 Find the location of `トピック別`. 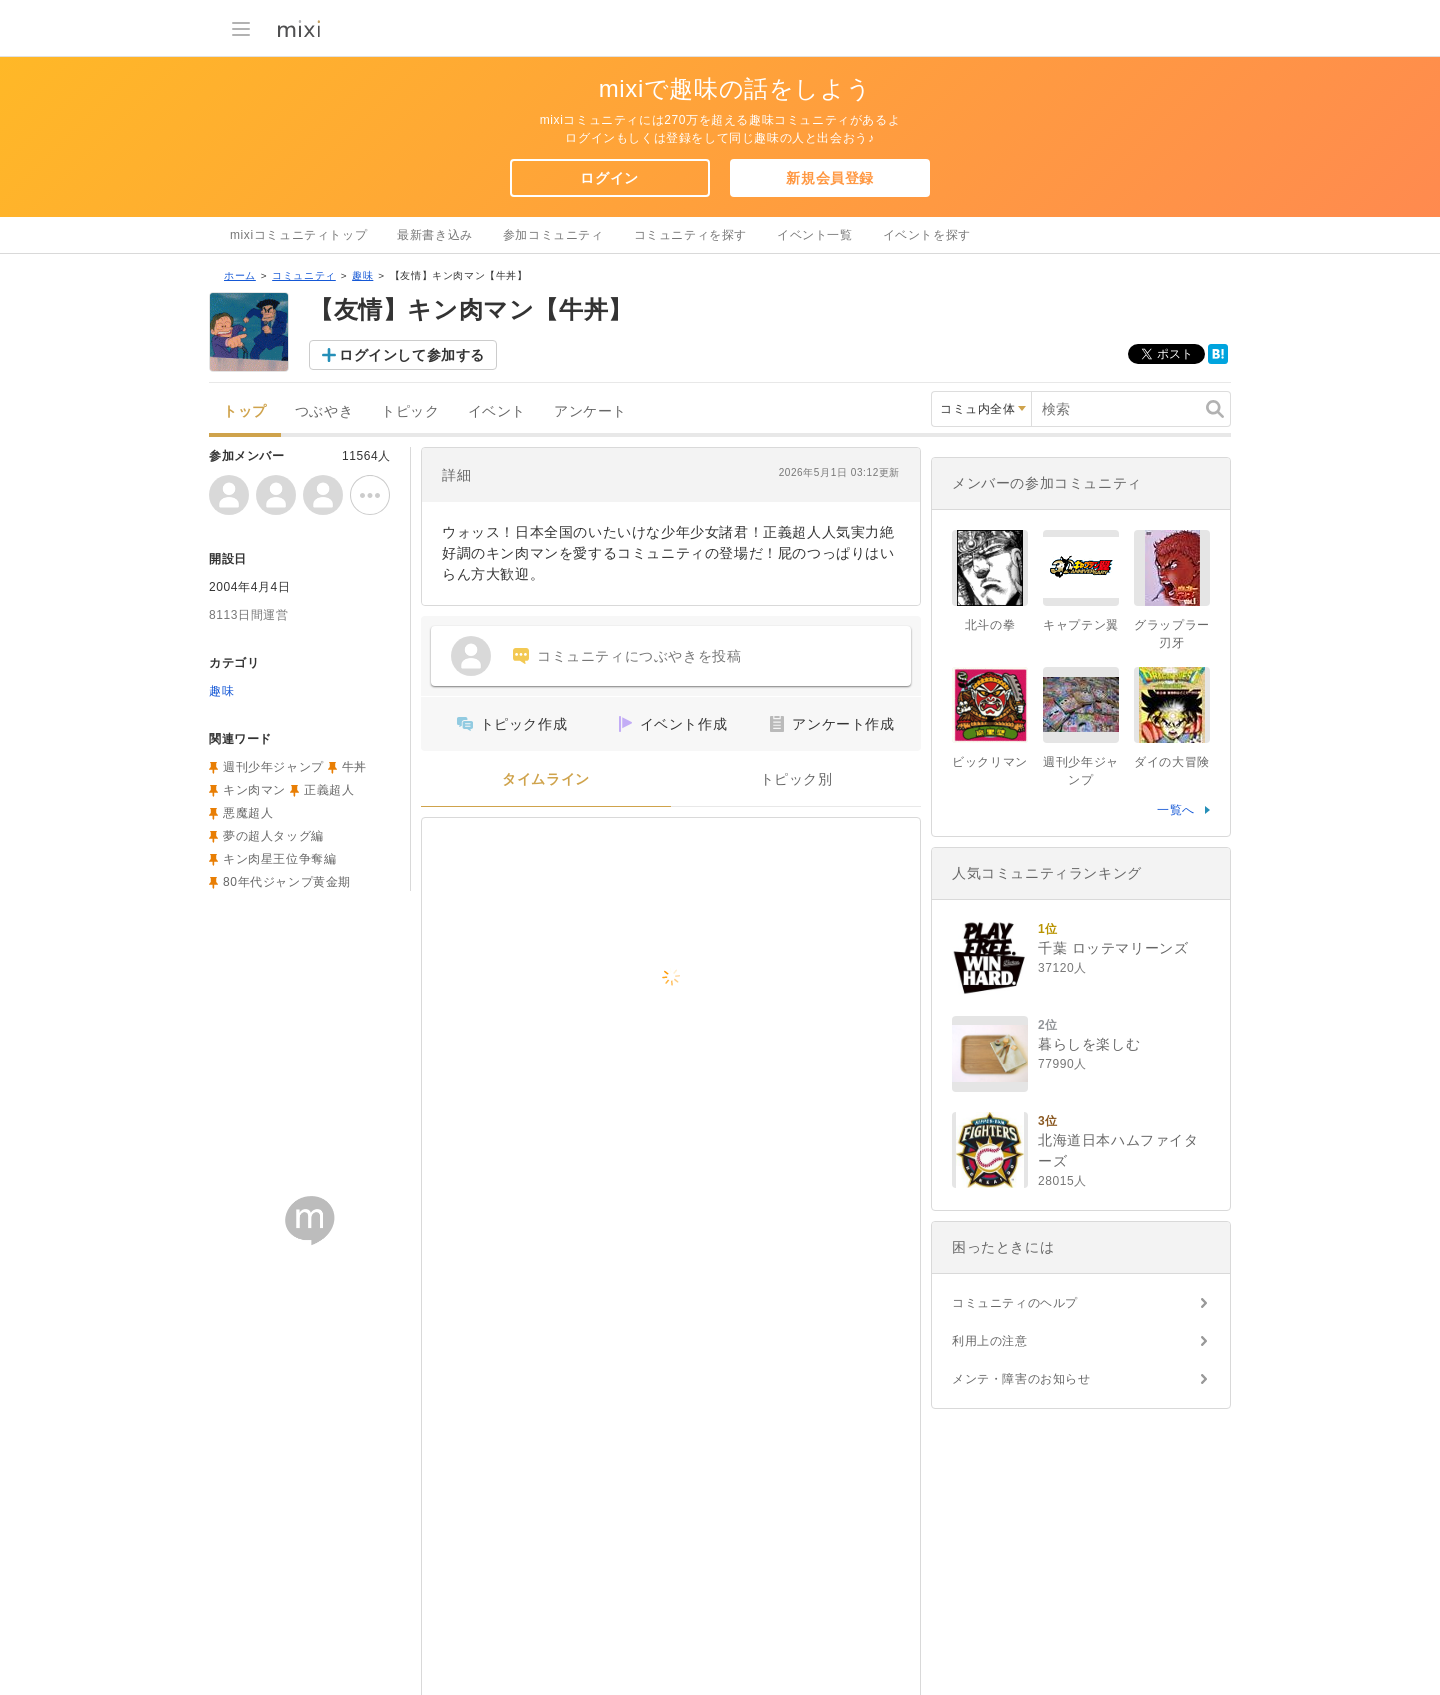

トピック別 is located at coordinates (796, 779).